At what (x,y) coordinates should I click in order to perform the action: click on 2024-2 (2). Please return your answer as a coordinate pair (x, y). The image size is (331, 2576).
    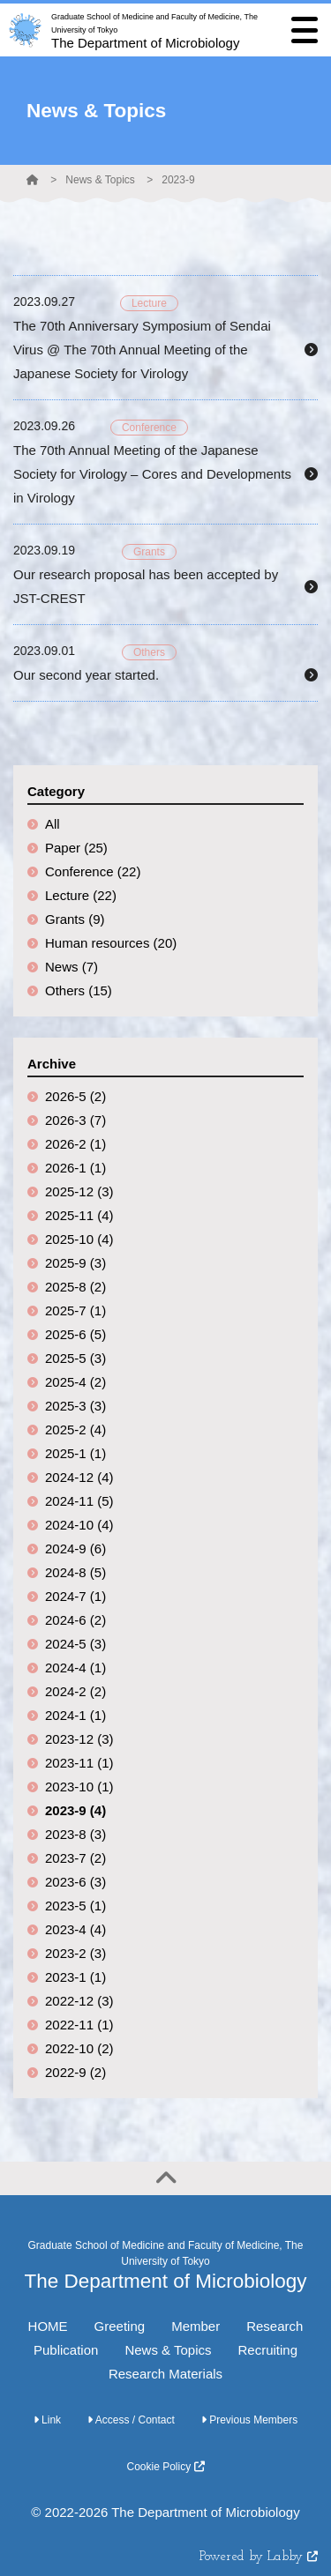
    Looking at the image, I should click on (75, 1691).